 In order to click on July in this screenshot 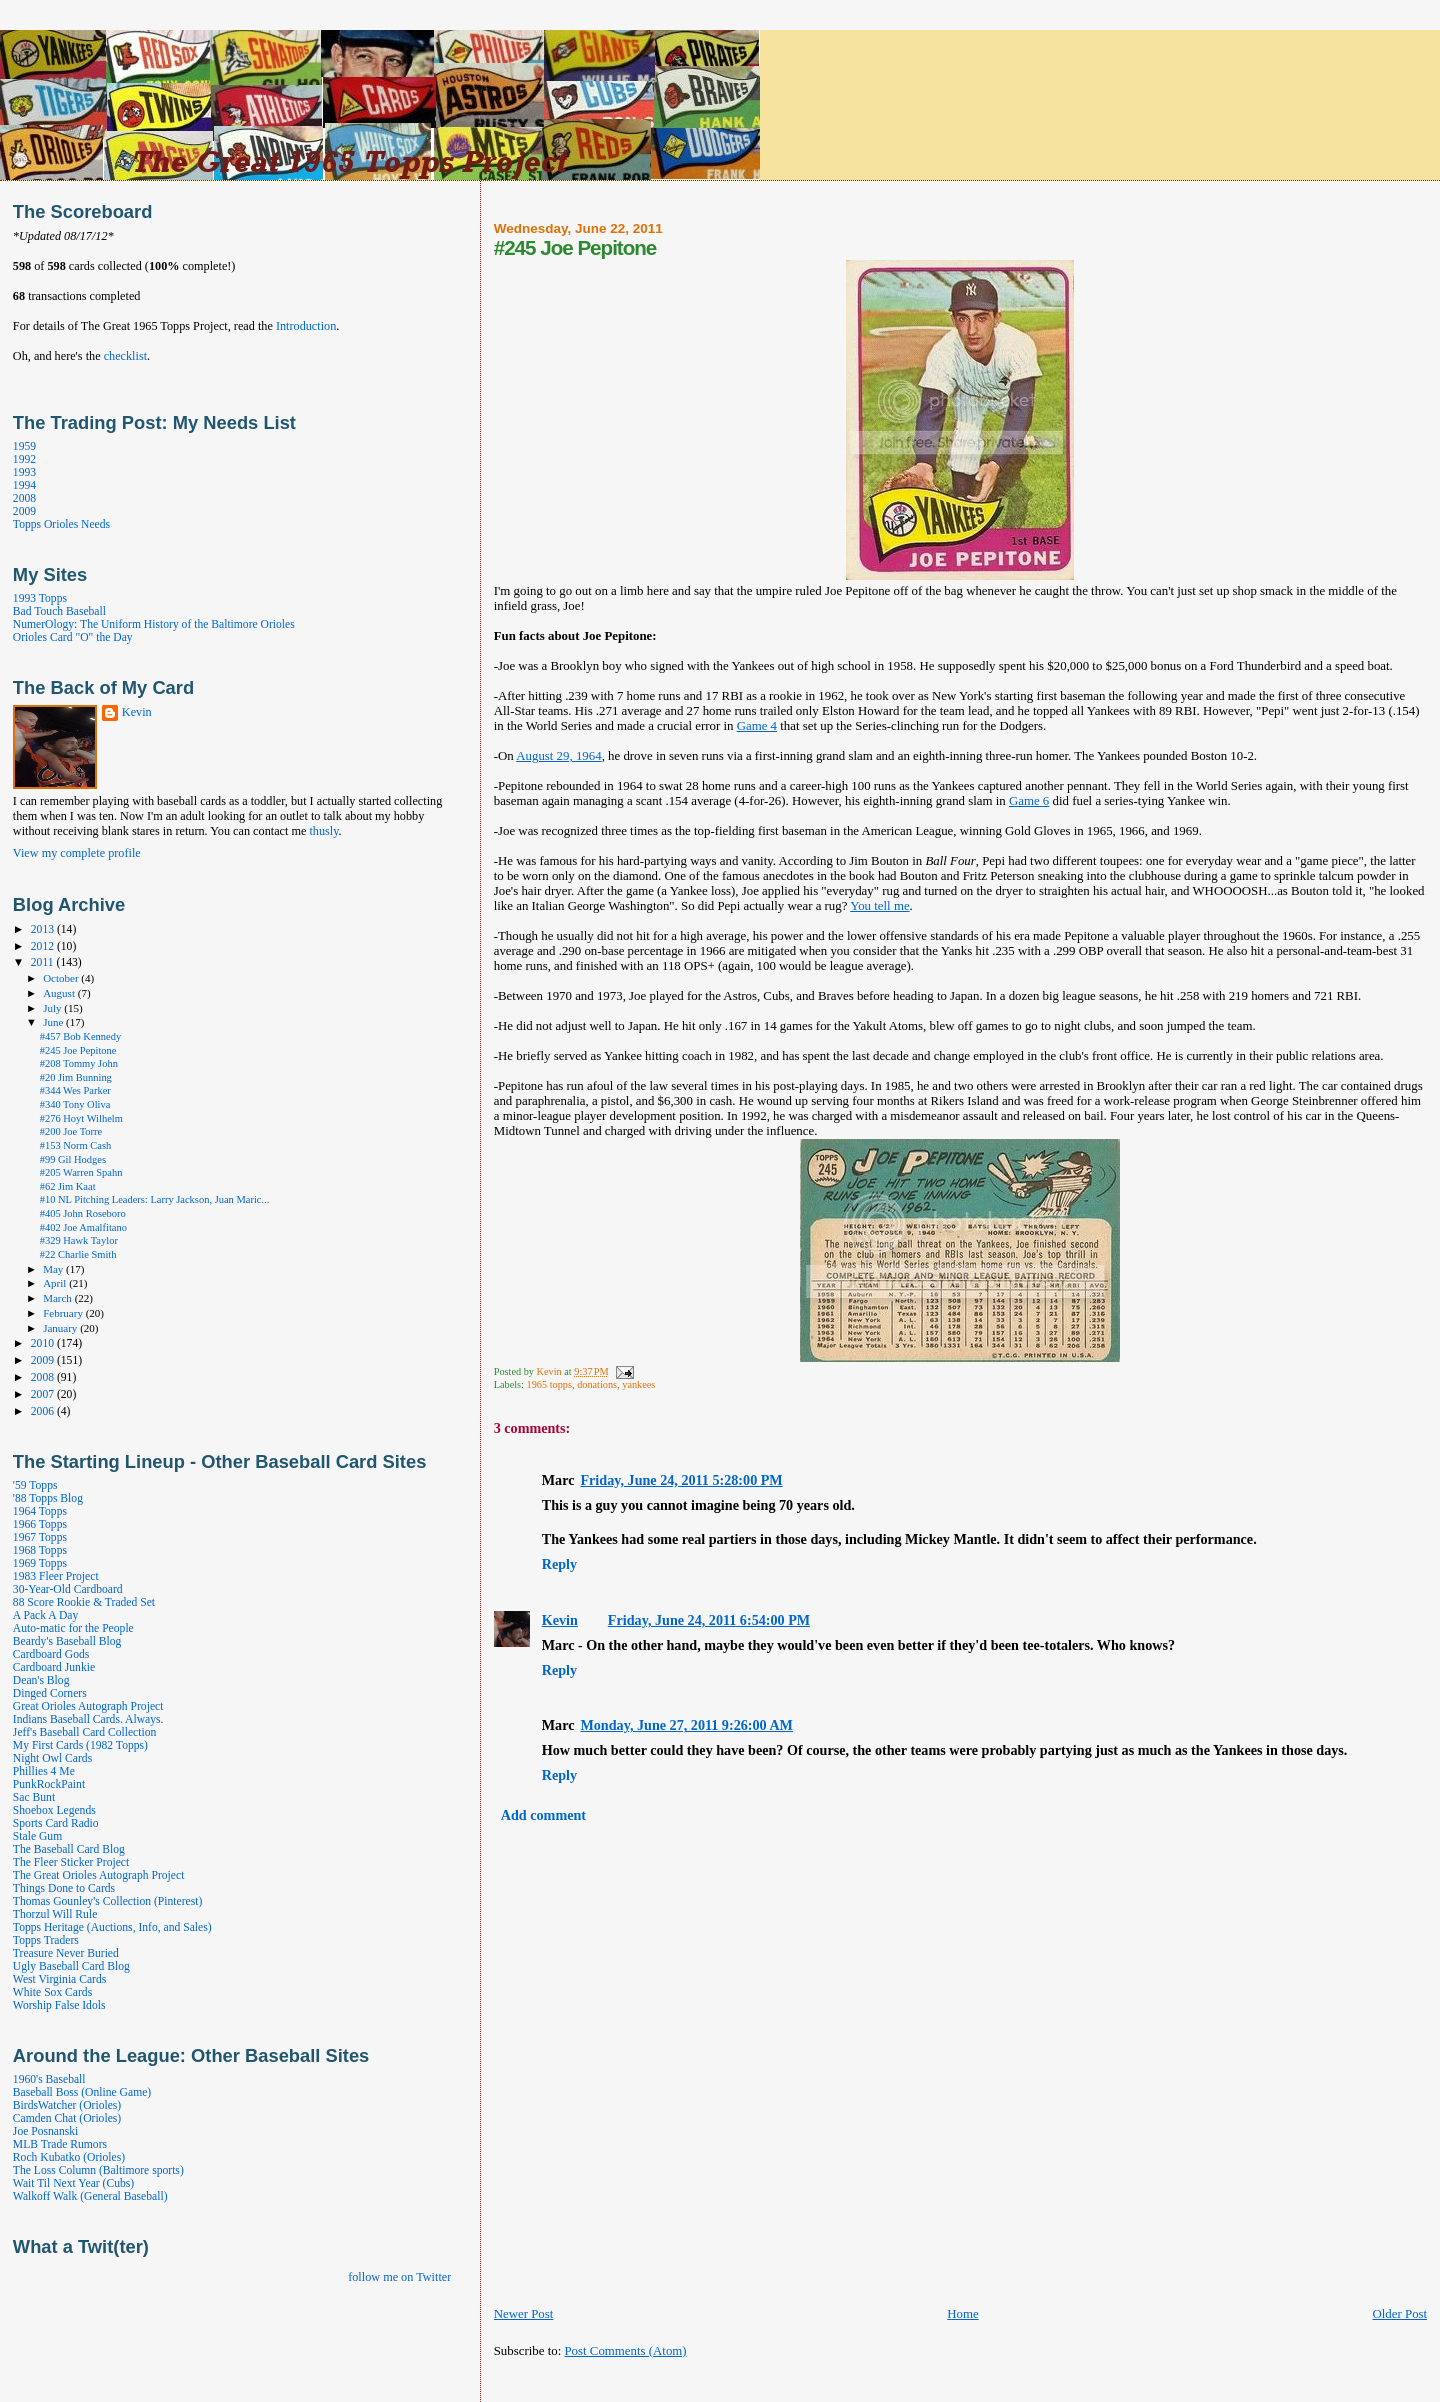, I will do `click(53, 1008)`.